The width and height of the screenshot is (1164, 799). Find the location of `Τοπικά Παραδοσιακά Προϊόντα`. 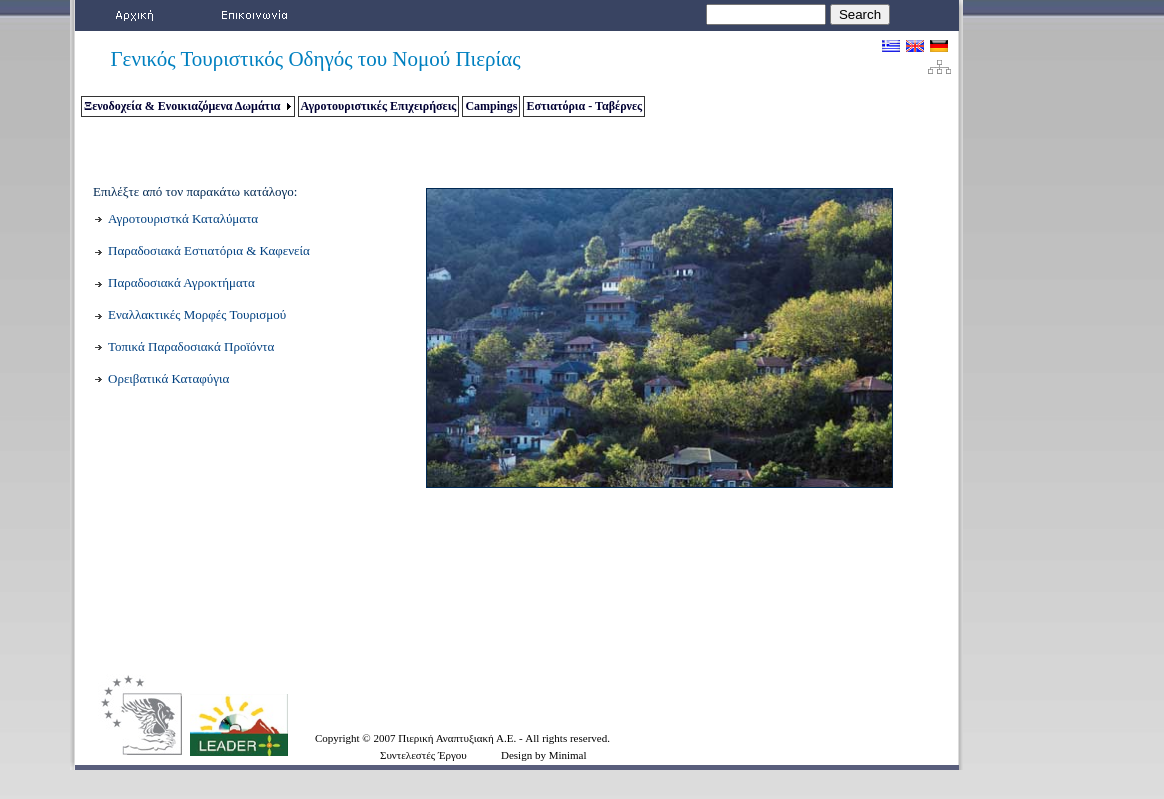

Τοπικά Παραδοσιακά Προϊόντα is located at coordinates (191, 346).